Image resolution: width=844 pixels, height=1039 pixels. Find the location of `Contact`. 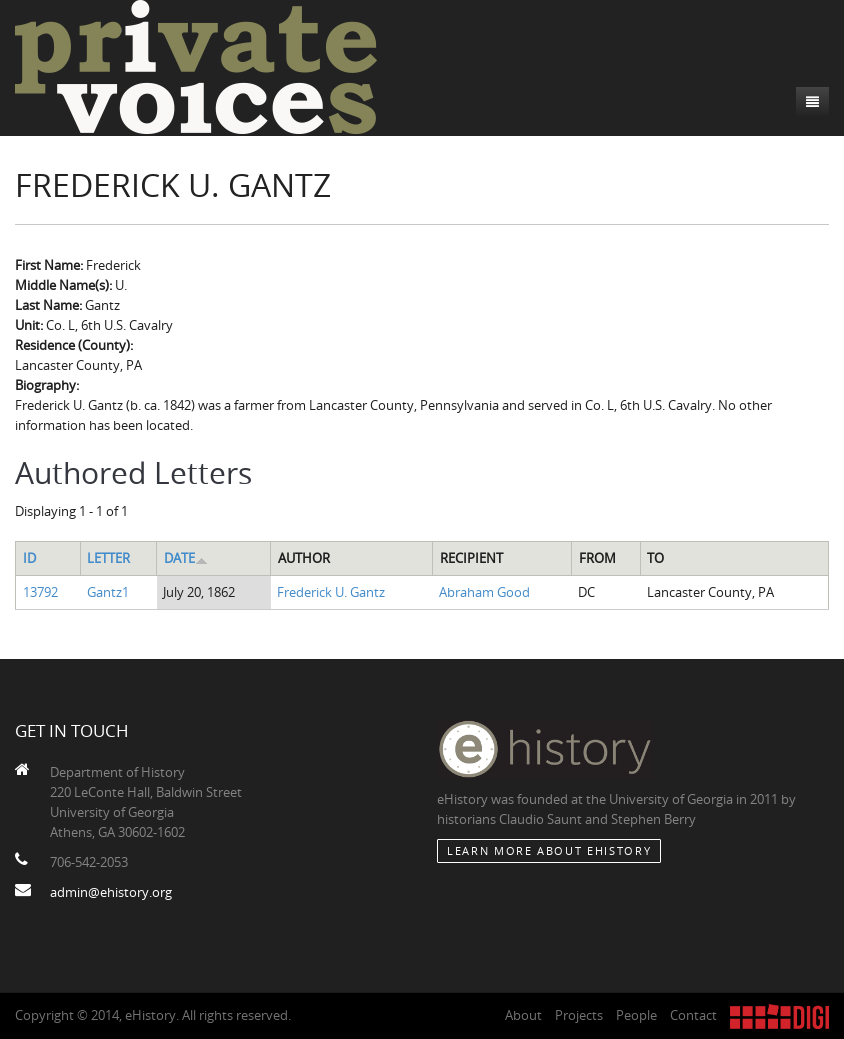

Contact is located at coordinates (693, 1015).